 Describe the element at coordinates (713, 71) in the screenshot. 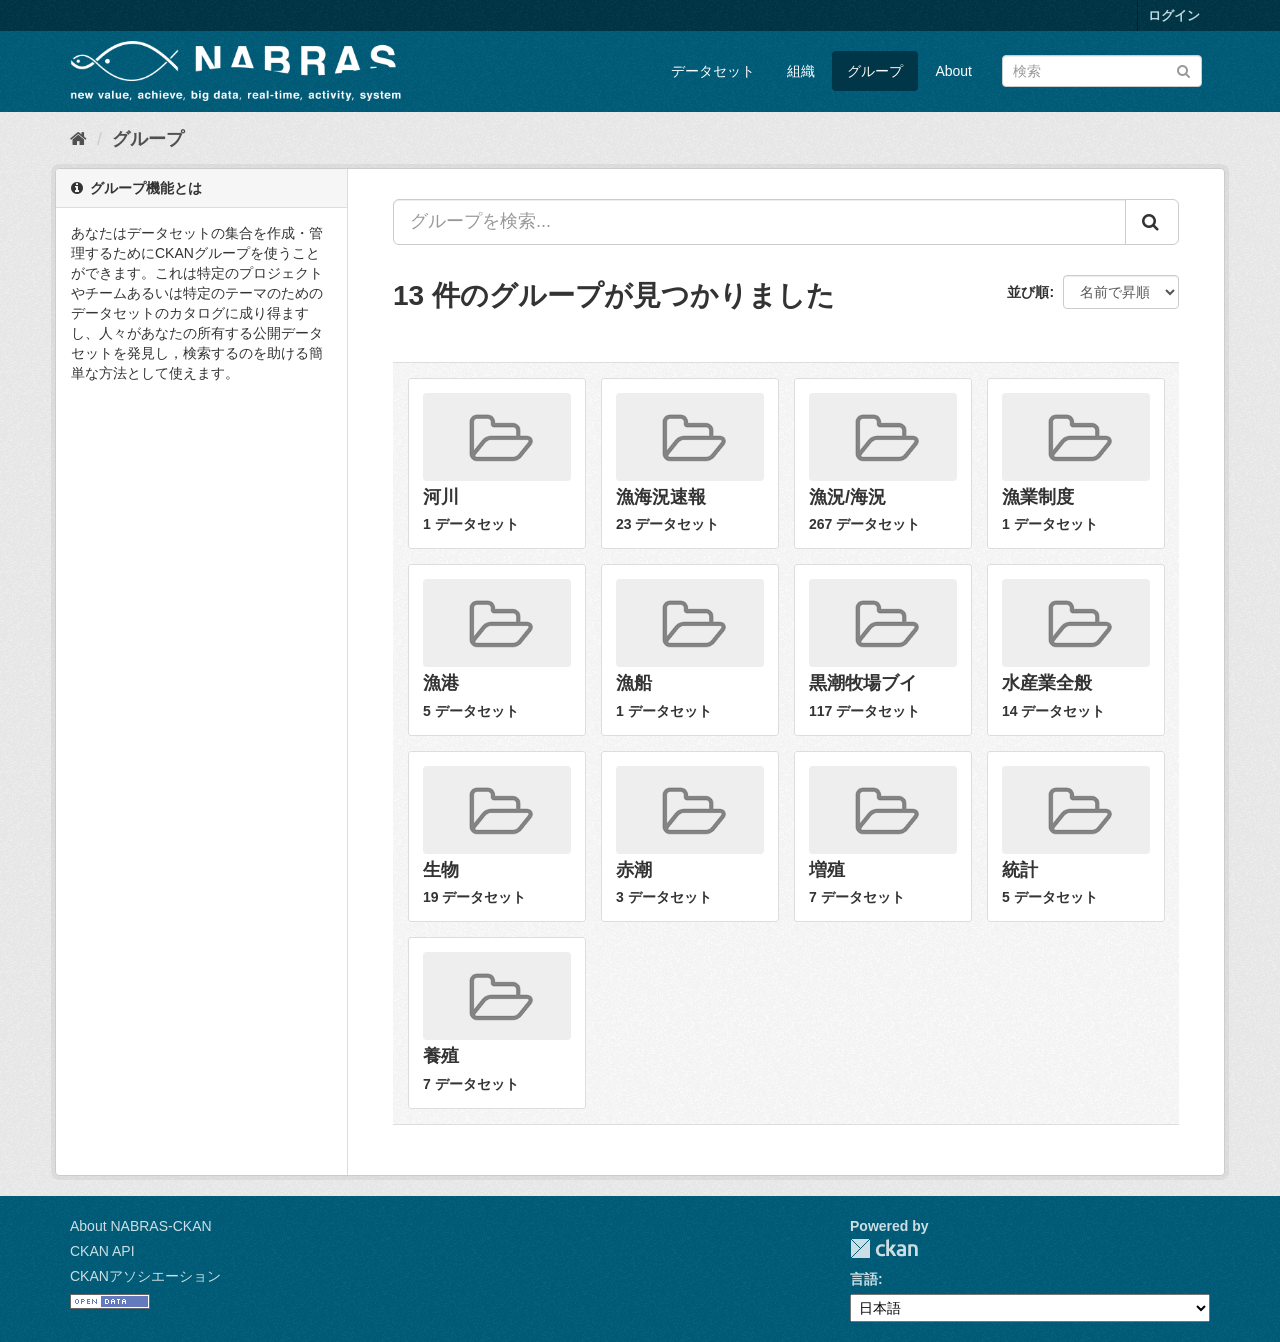

I see `データセット` at that location.